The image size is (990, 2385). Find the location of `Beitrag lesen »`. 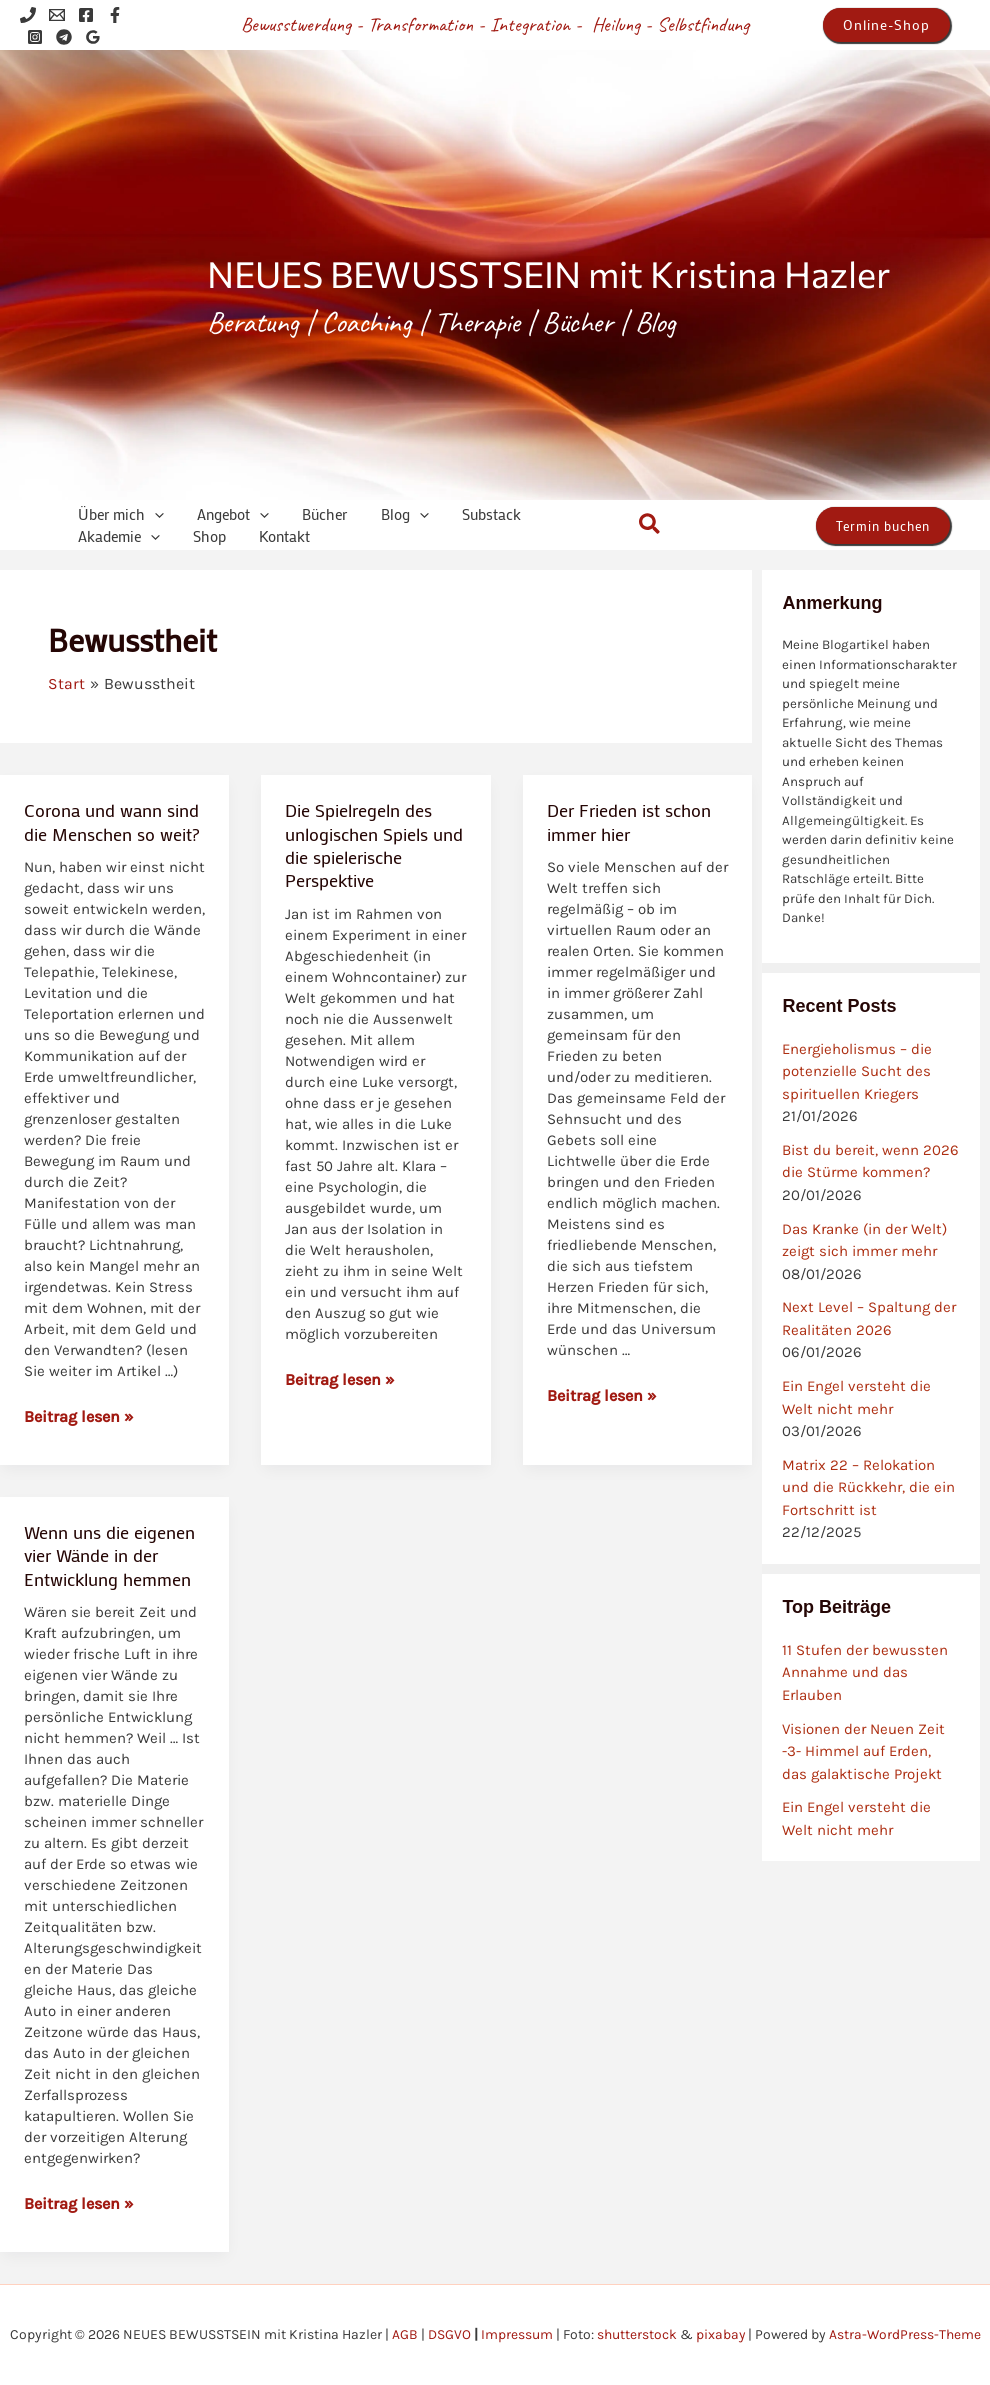

Beitrag lesen » is located at coordinates (79, 1416).